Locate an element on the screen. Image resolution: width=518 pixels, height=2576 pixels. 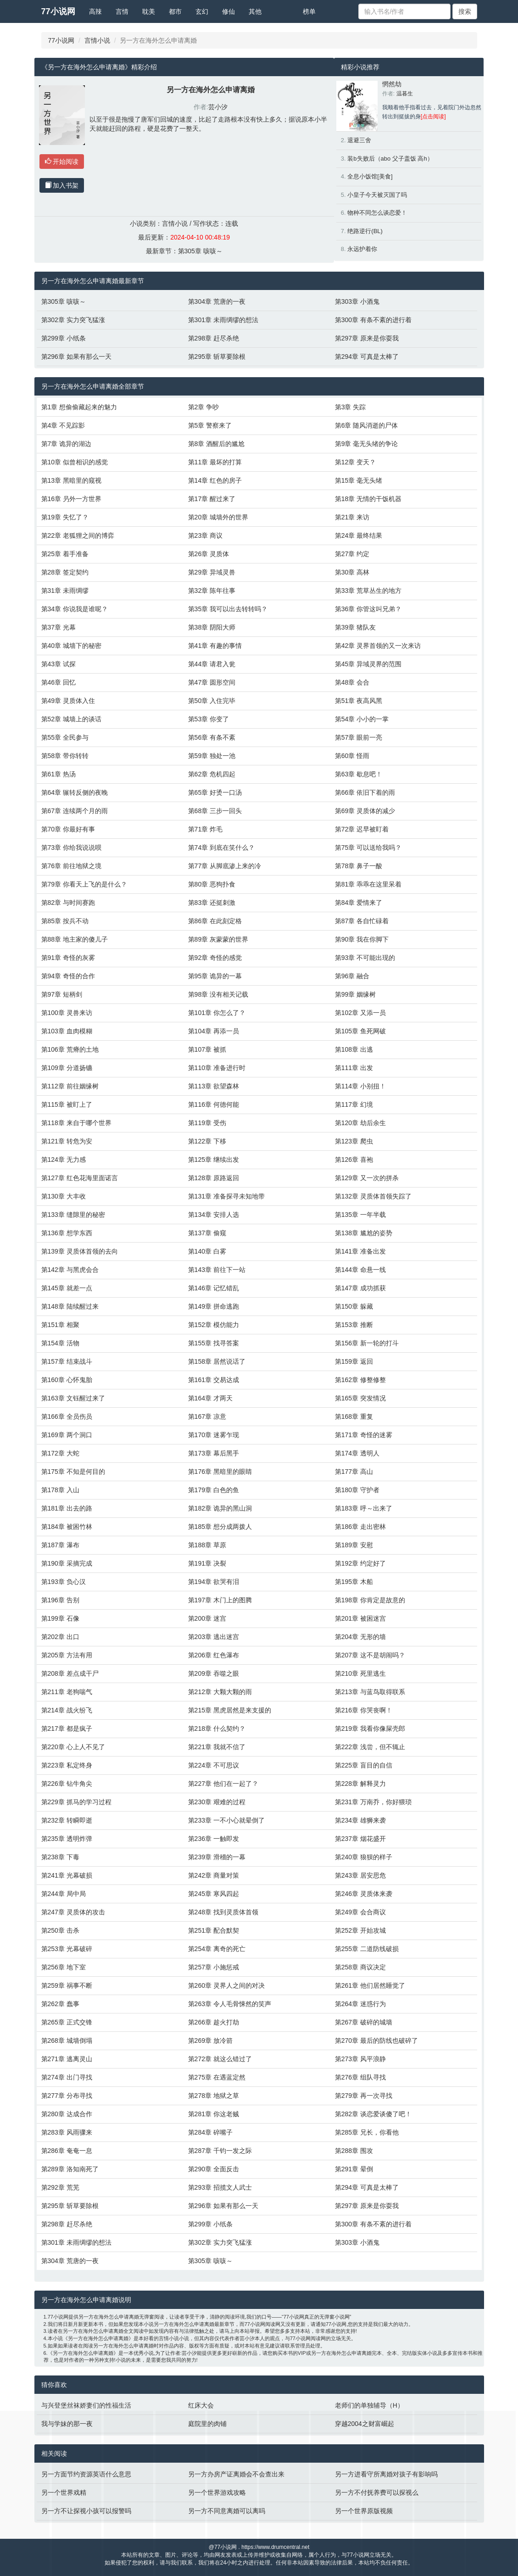
第305章 咳咳～ is located at coordinates (200, 251).